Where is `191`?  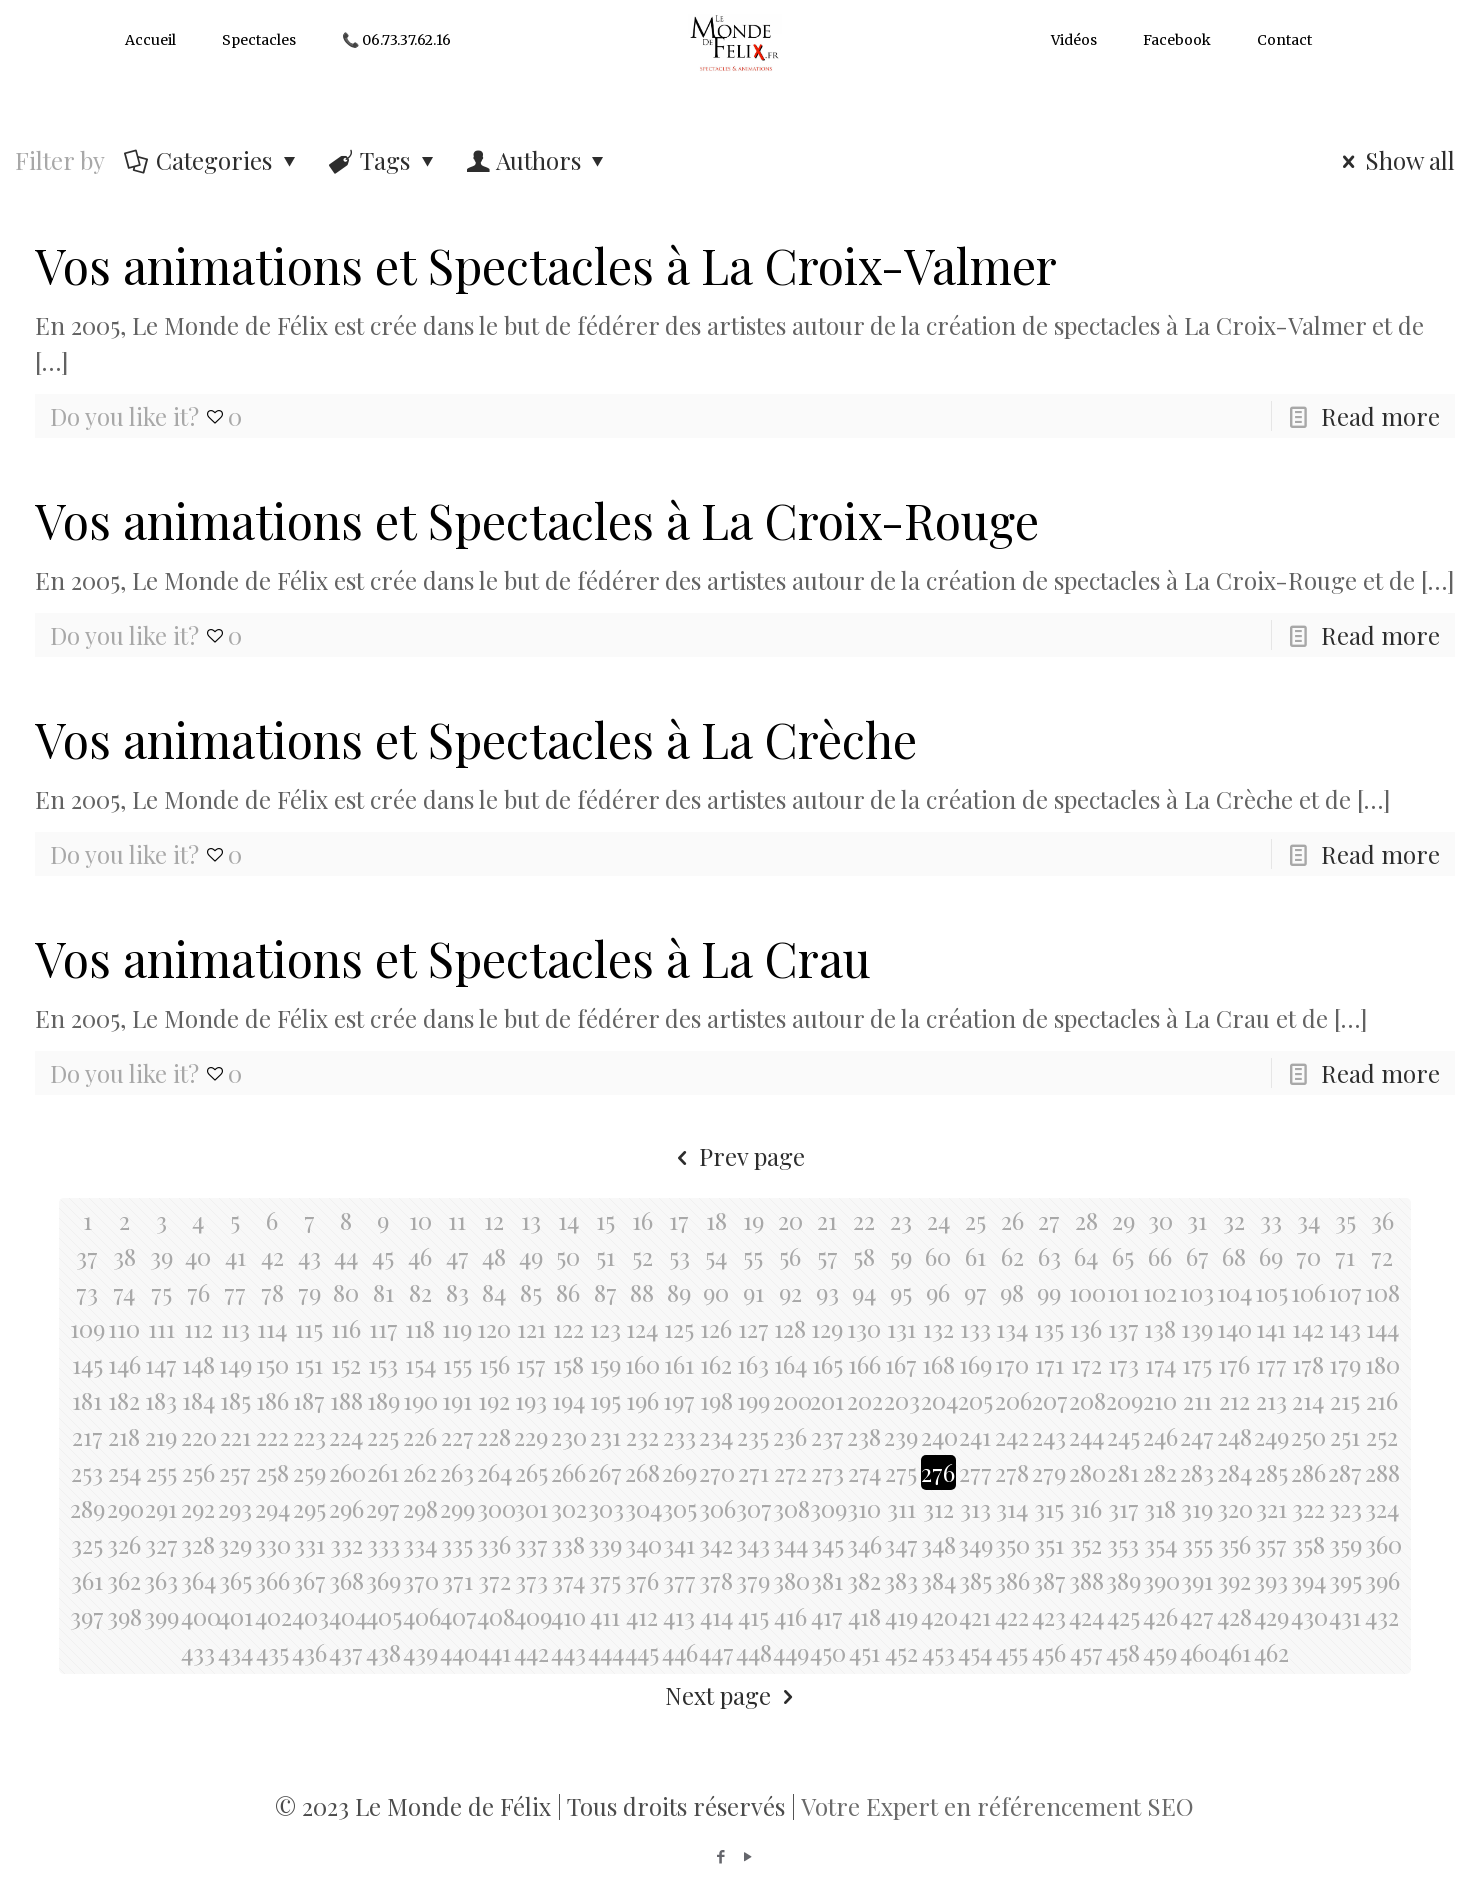
191 is located at coordinates (457, 1400).